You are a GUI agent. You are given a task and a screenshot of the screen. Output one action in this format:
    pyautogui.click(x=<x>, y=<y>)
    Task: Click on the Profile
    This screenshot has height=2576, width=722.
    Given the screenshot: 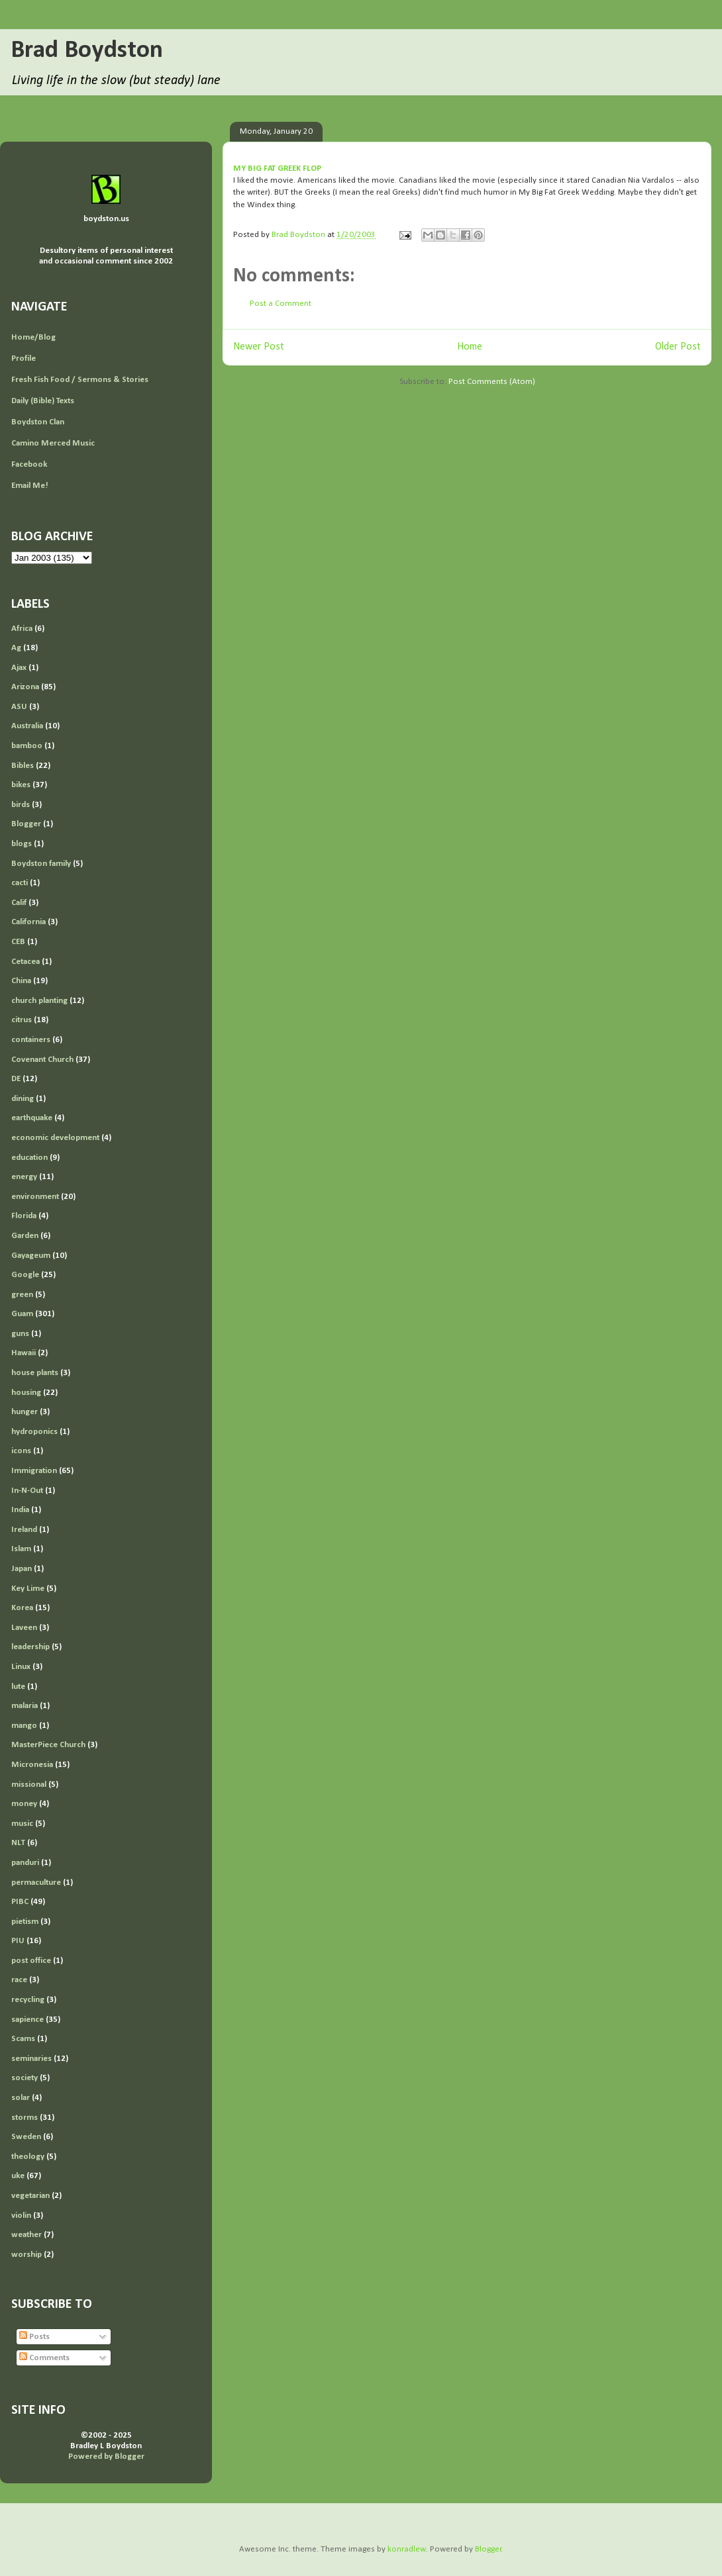 What is the action you would take?
    pyautogui.click(x=23, y=358)
    